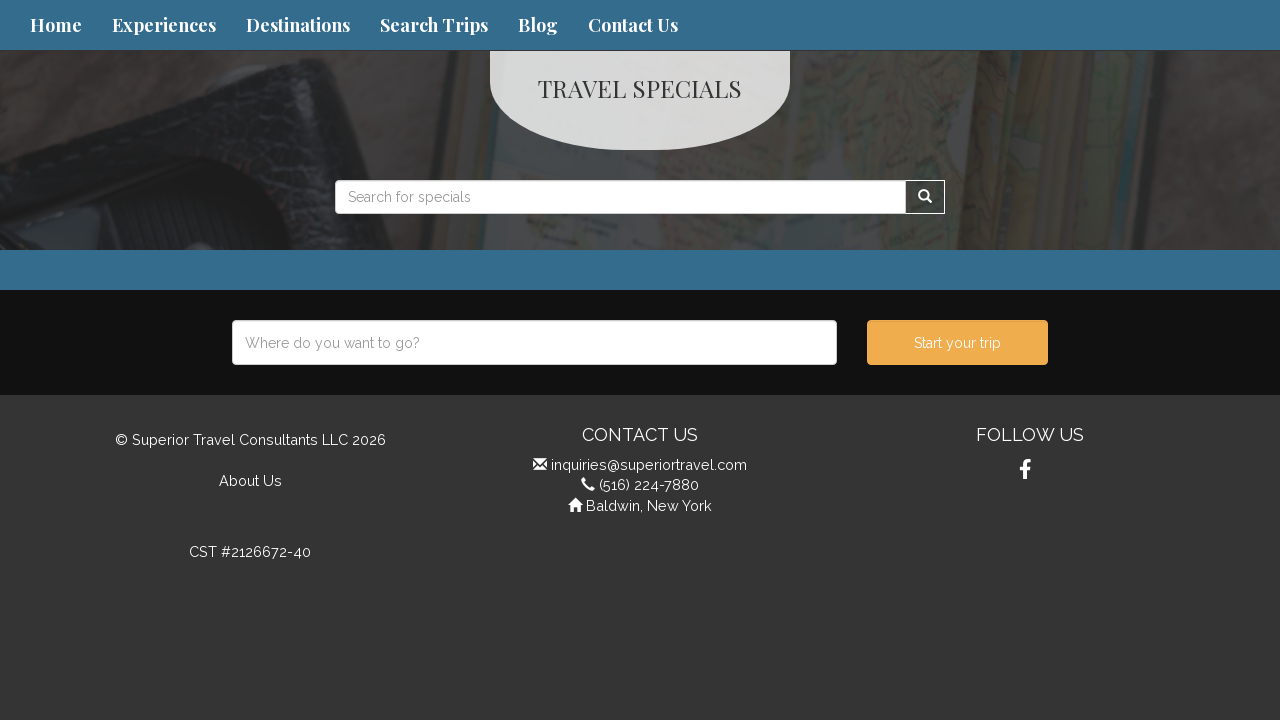 The height and width of the screenshot is (720, 1280). Describe the element at coordinates (250, 551) in the screenshot. I see `CST #2126672-40` at that location.